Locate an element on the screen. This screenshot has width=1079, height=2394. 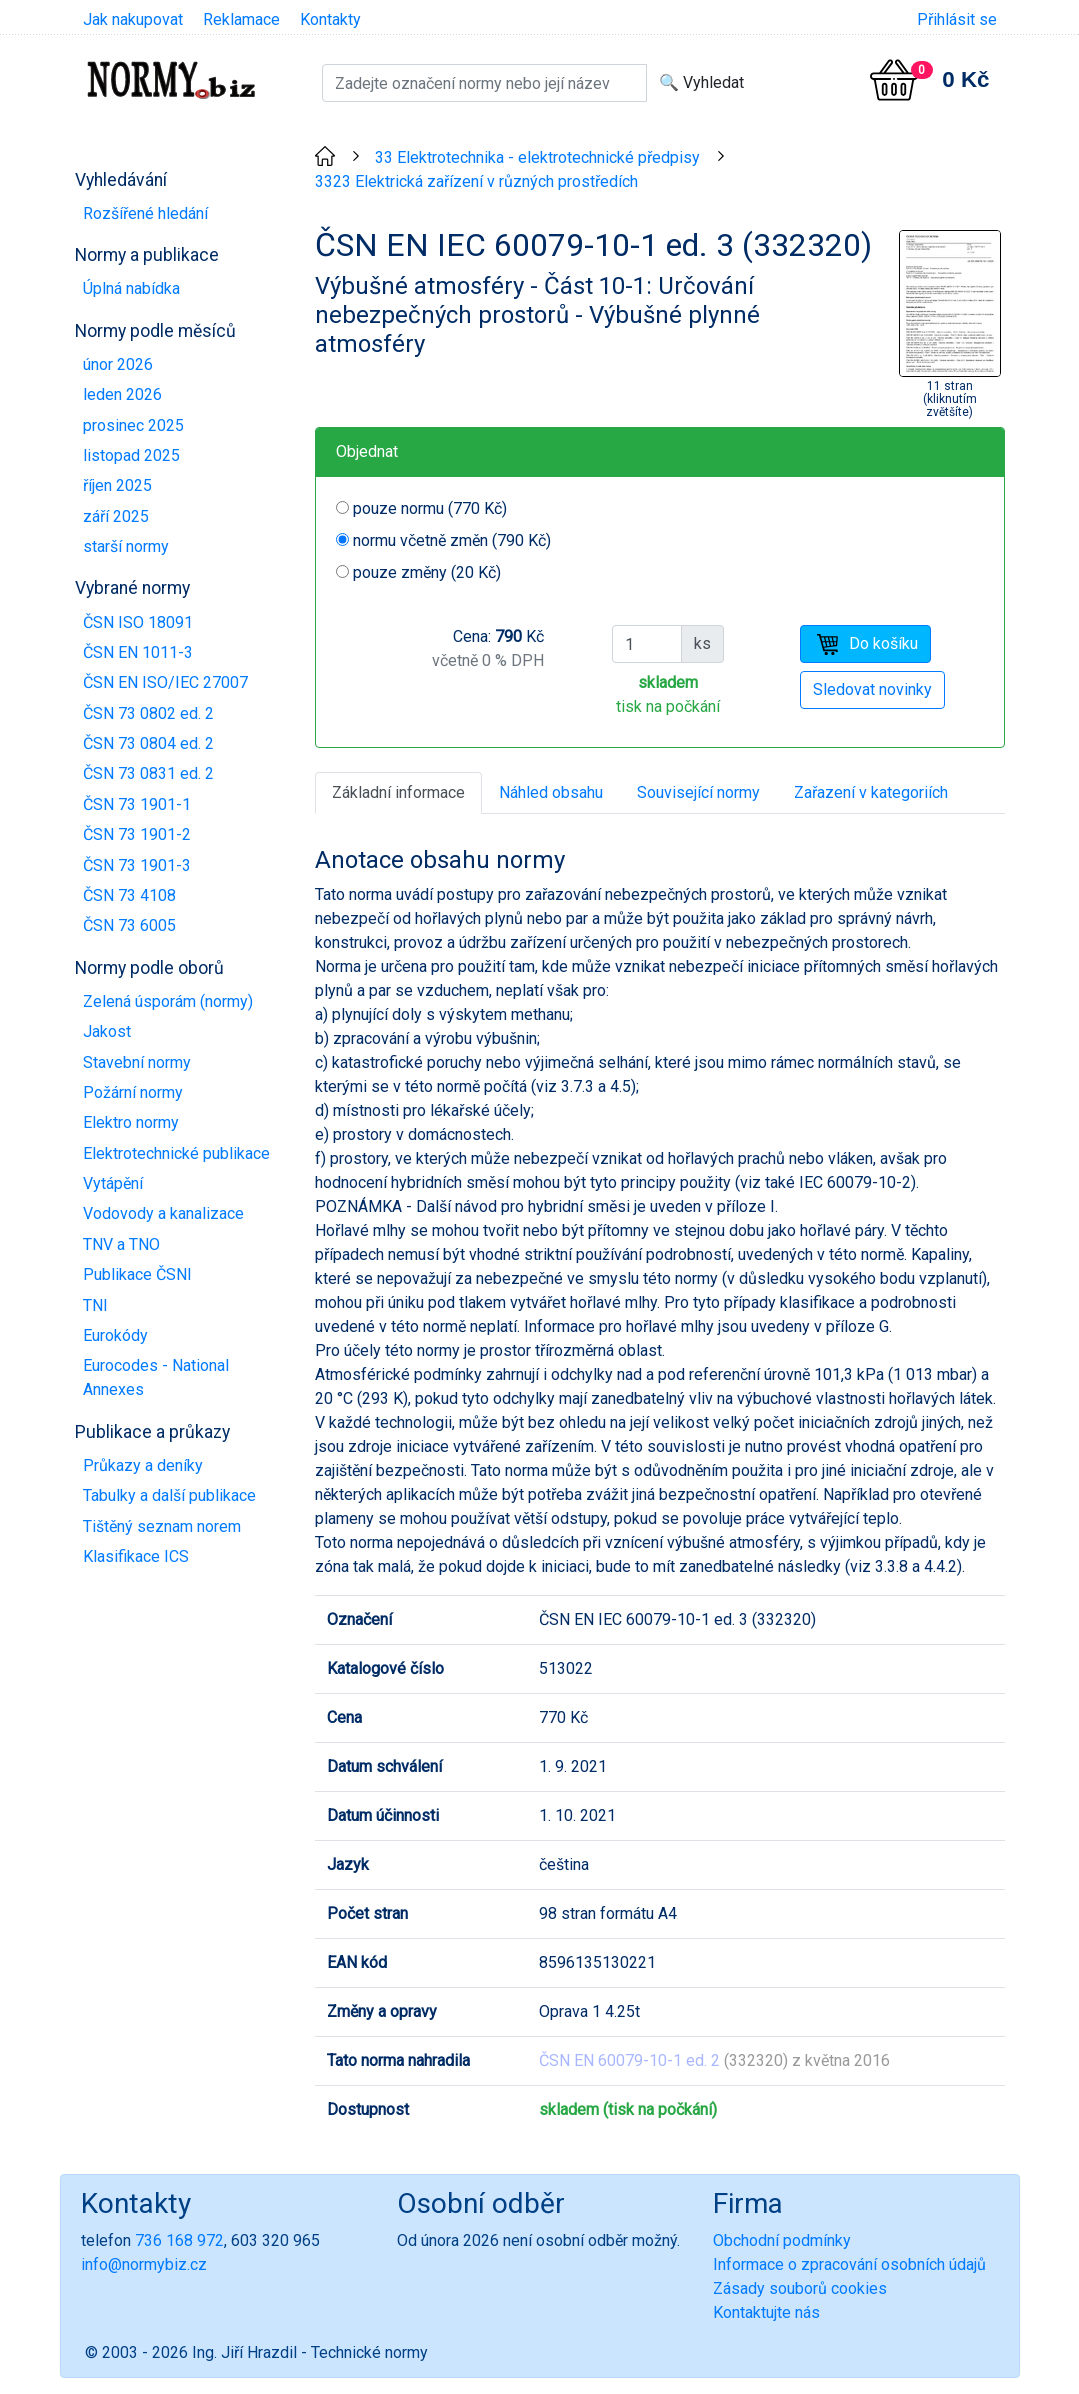
TNI is located at coordinates (95, 1305).